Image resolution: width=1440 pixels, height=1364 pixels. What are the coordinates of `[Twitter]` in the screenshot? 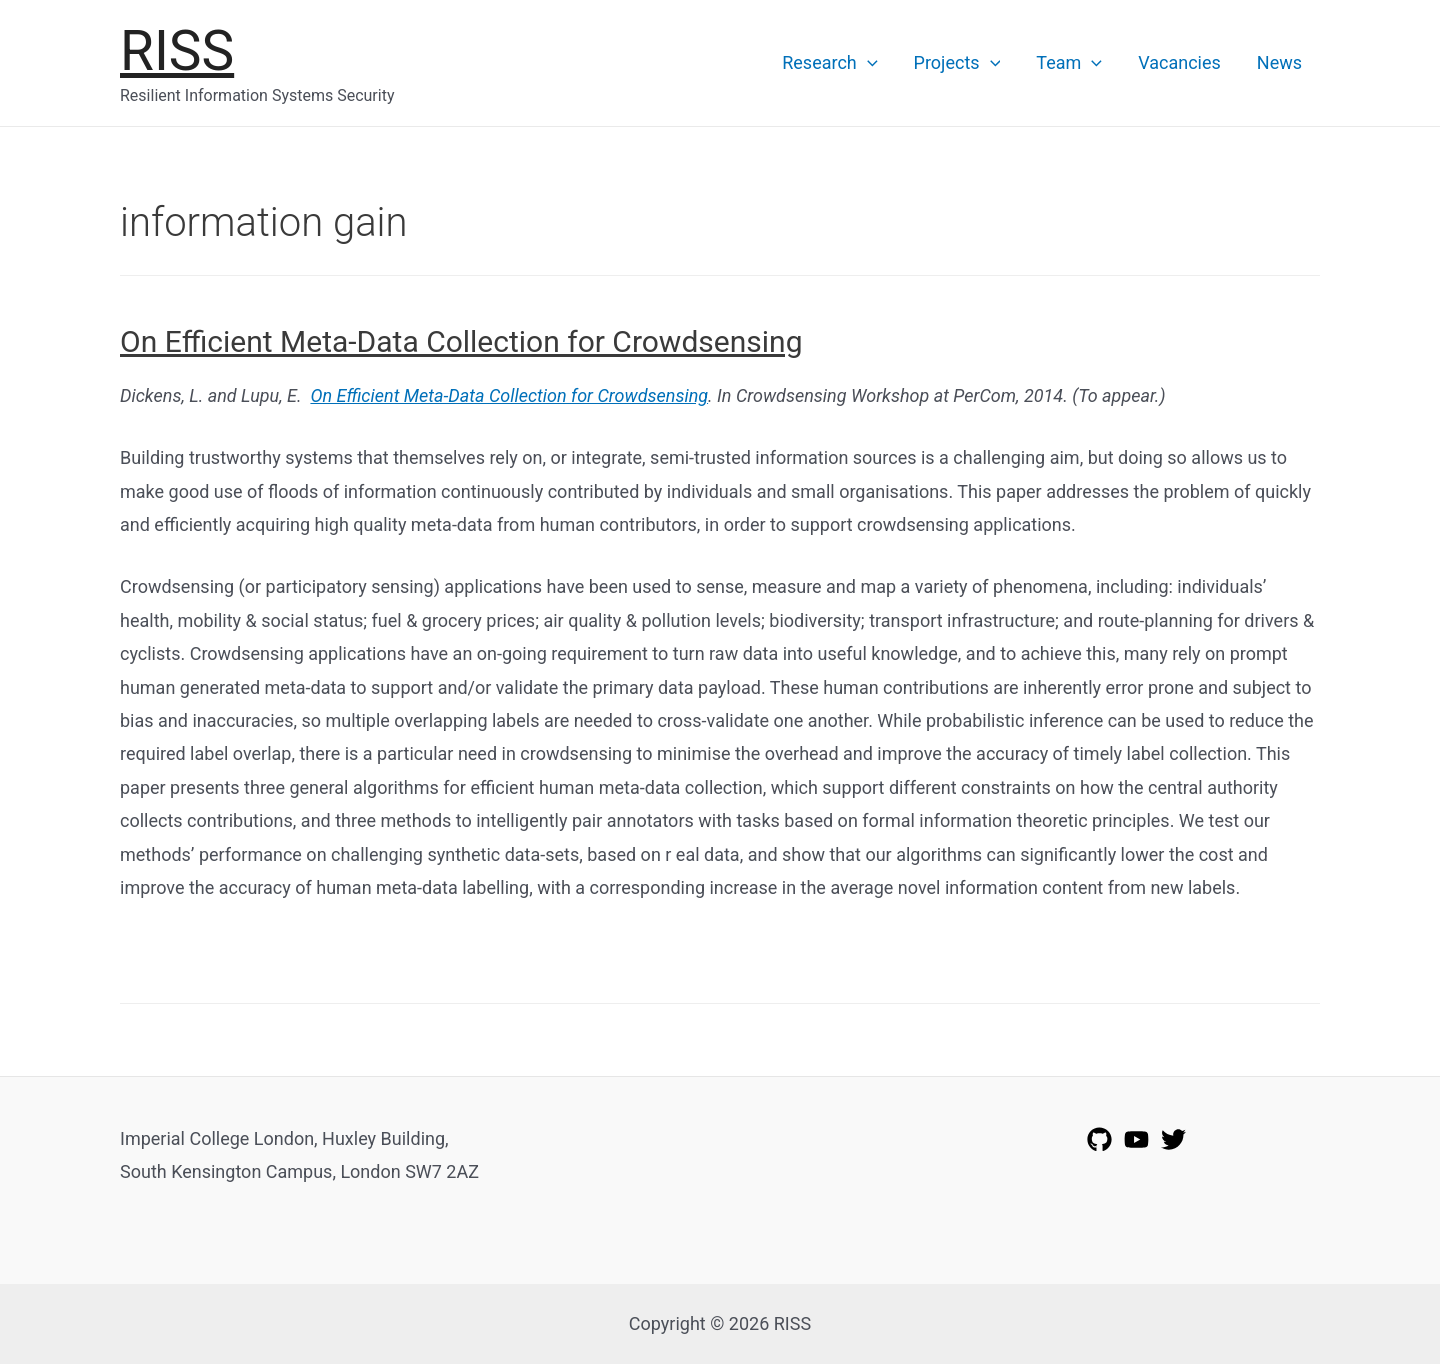 It's located at (1173, 1139).